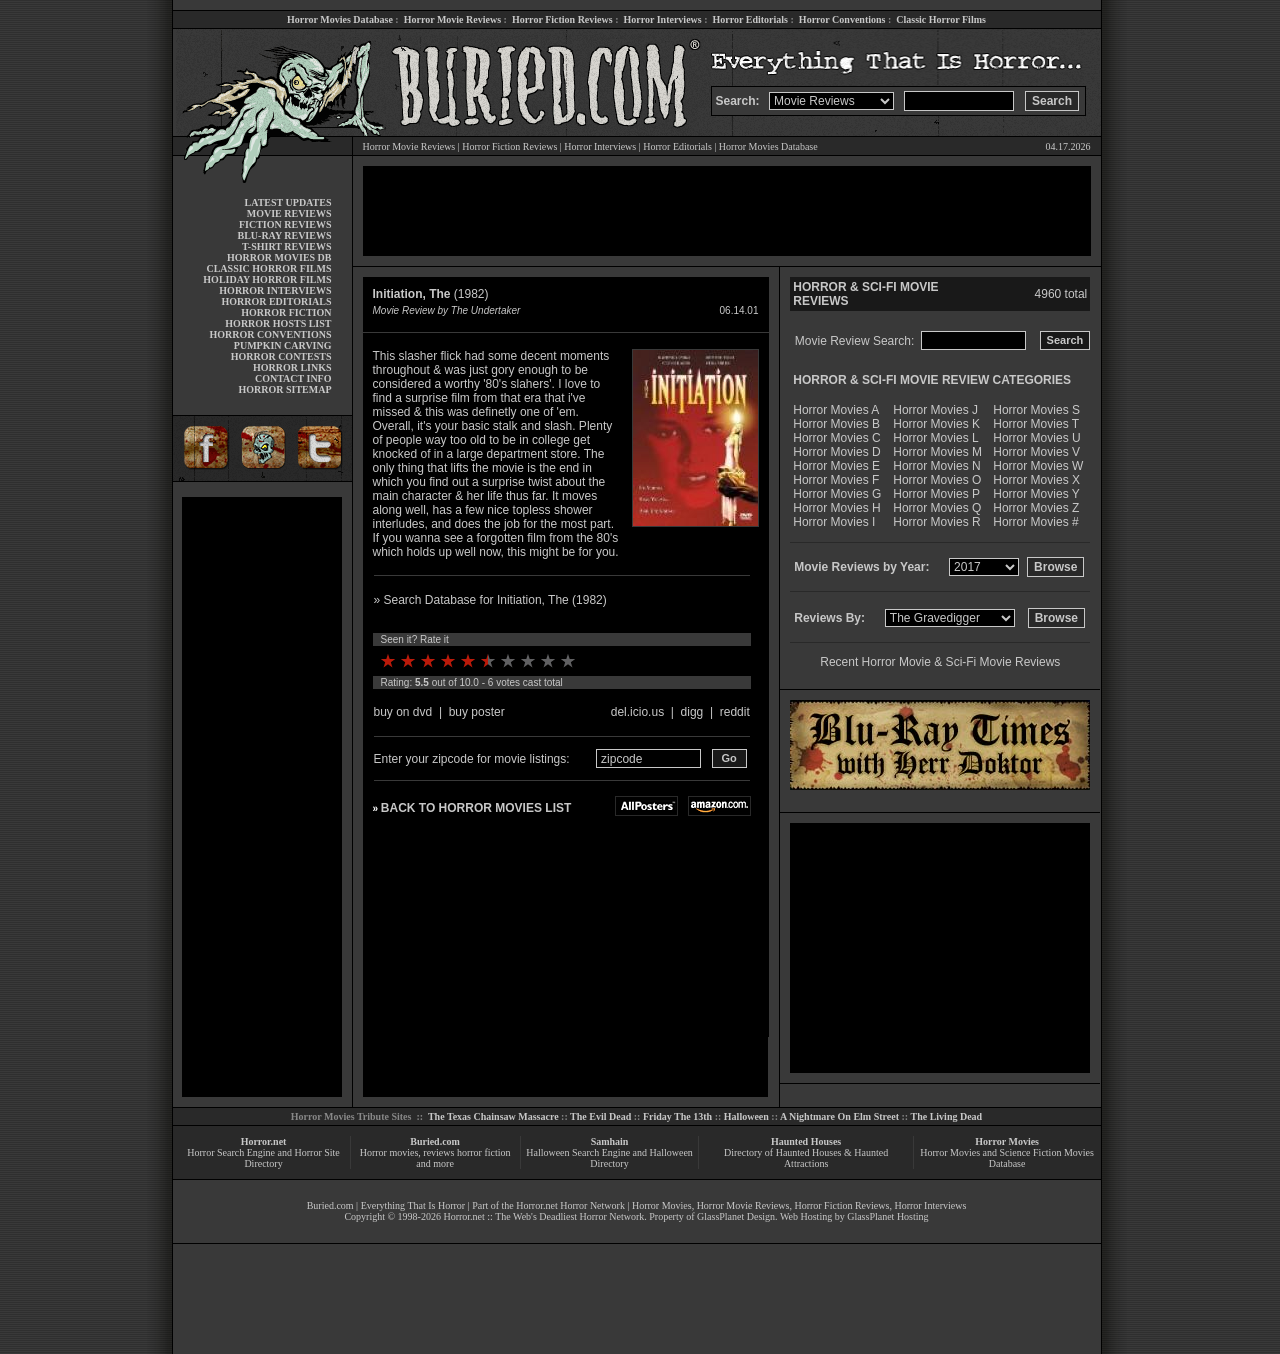 The height and width of the screenshot is (1354, 1280). What do you see at coordinates (281, 356) in the screenshot?
I see `HORROR CONTESTS` at bounding box center [281, 356].